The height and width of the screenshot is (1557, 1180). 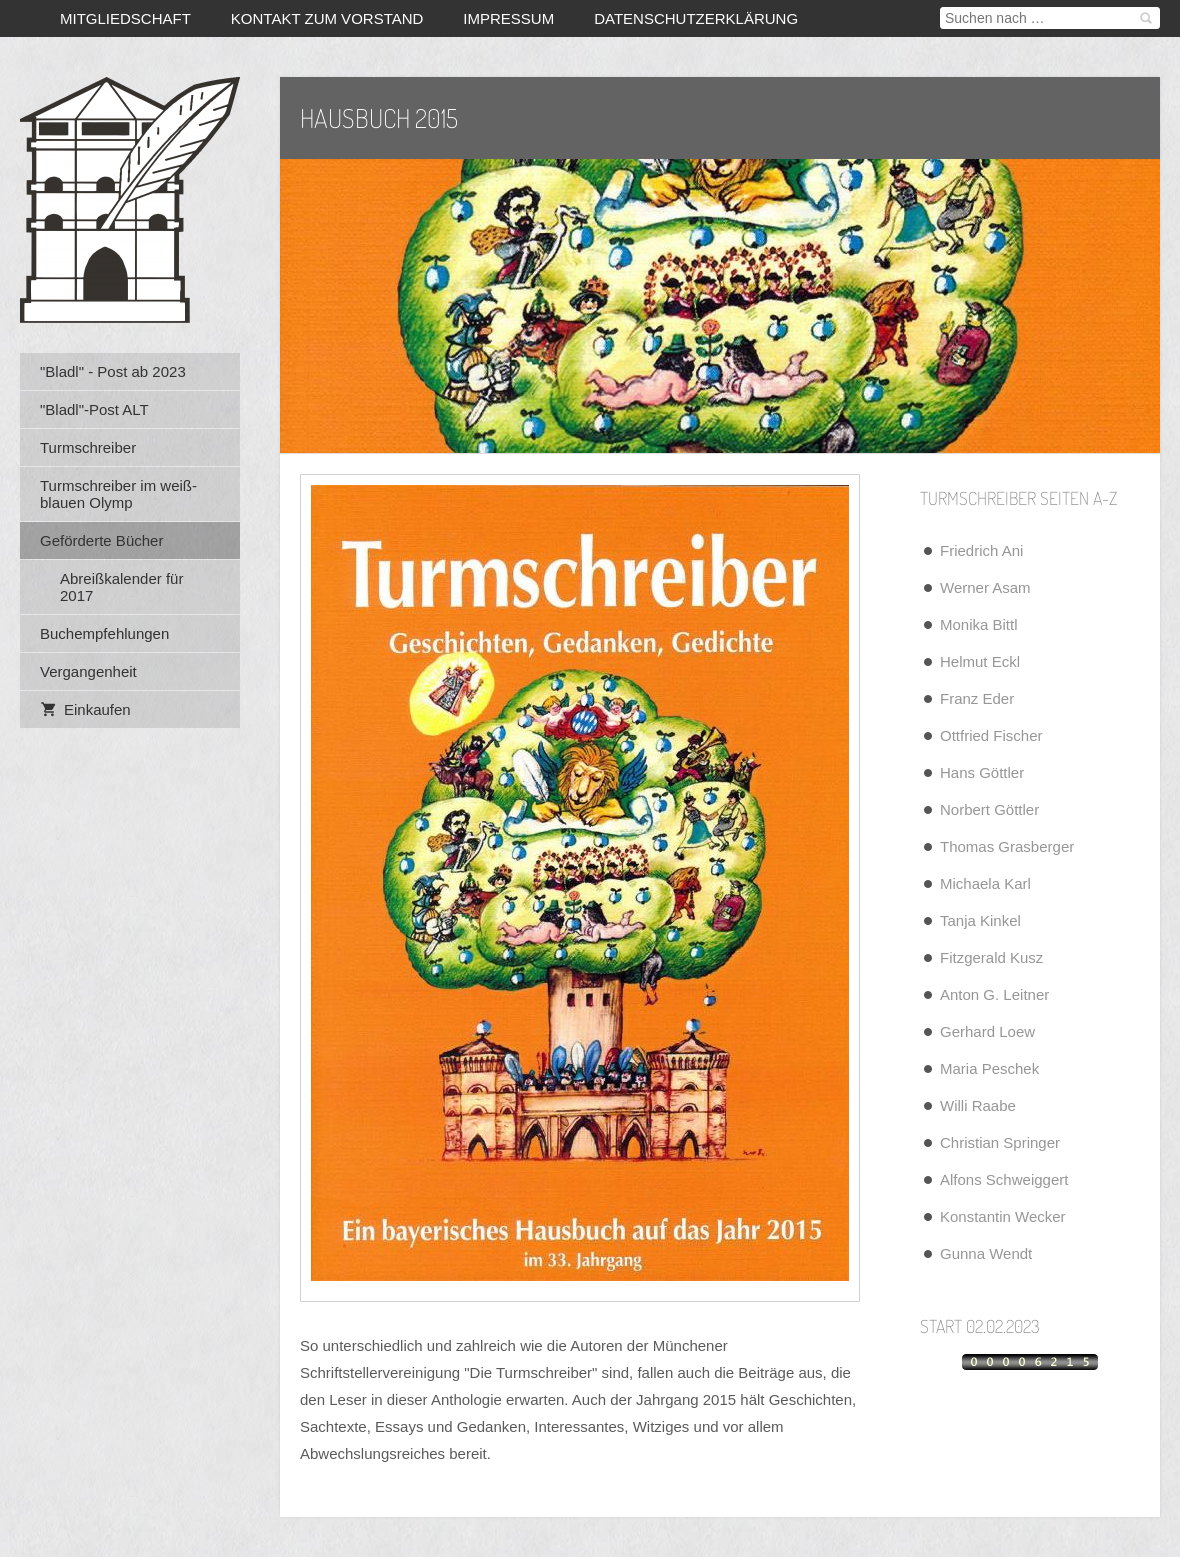 What do you see at coordinates (101, 540) in the screenshot?
I see `Geförderte Bücher` at bounding box center [101, 540].